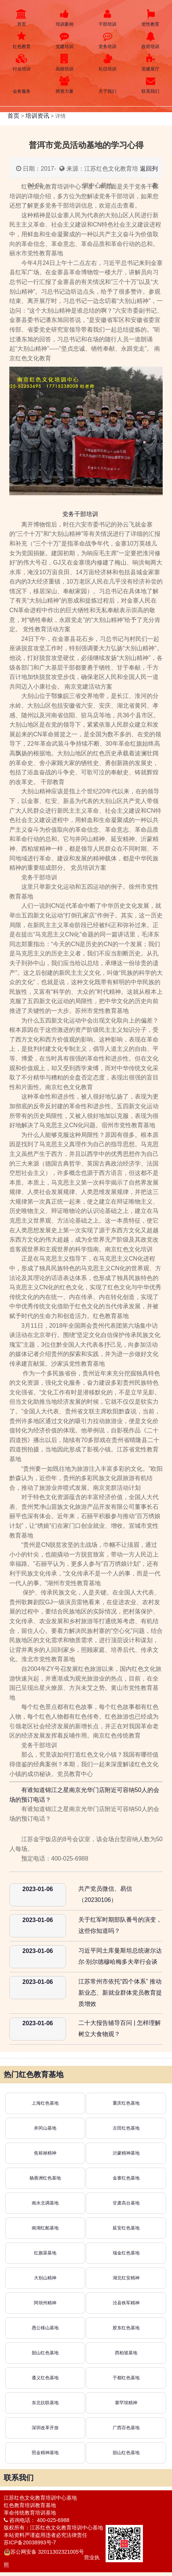 This screenshot has width=172, height=2576. Describe the element at coordinates (37, 116) in the screenshot. I see `培训资讯` at that location.